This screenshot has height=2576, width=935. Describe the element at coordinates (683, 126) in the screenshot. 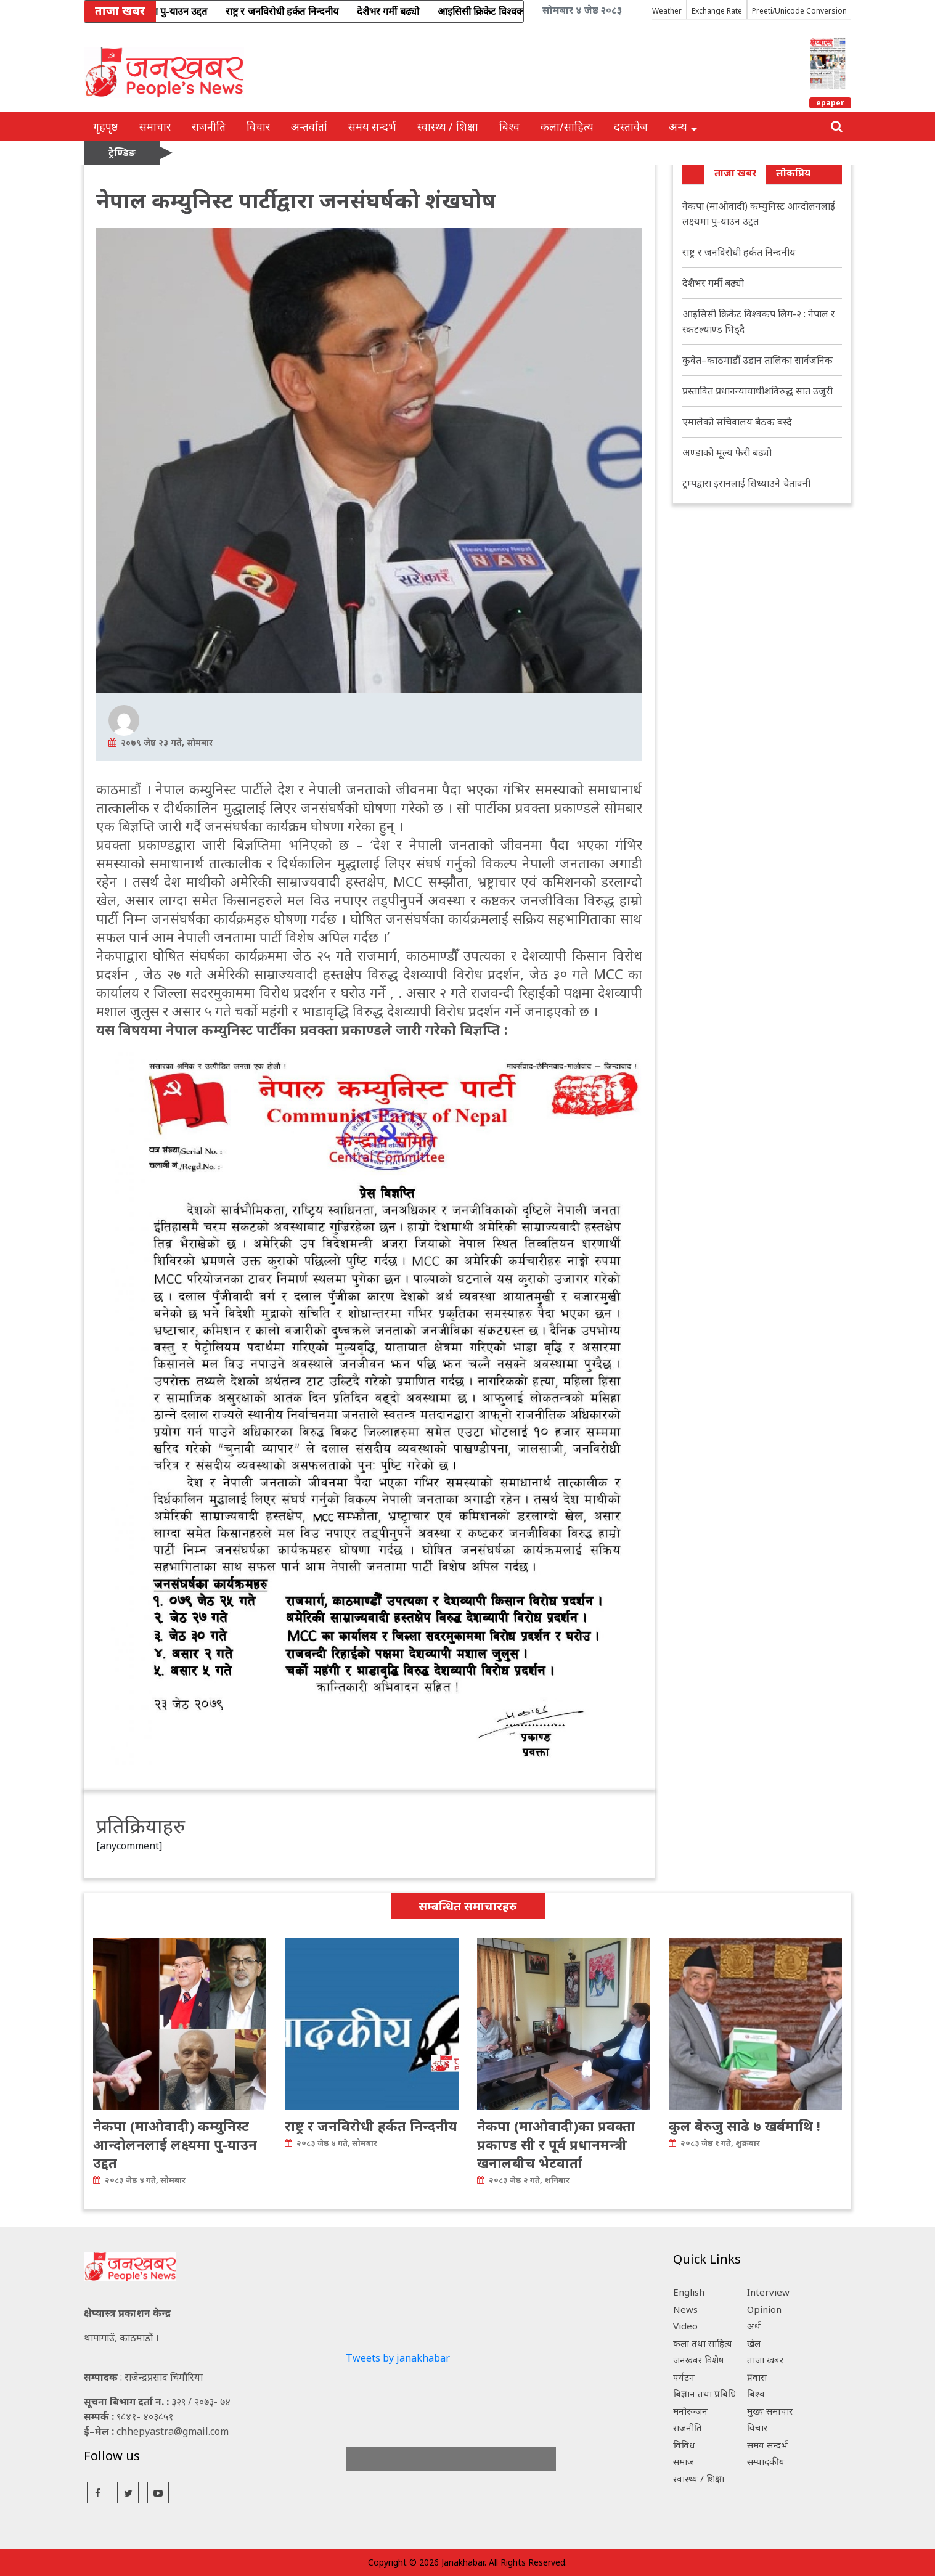

I see `अन्य` at that location.